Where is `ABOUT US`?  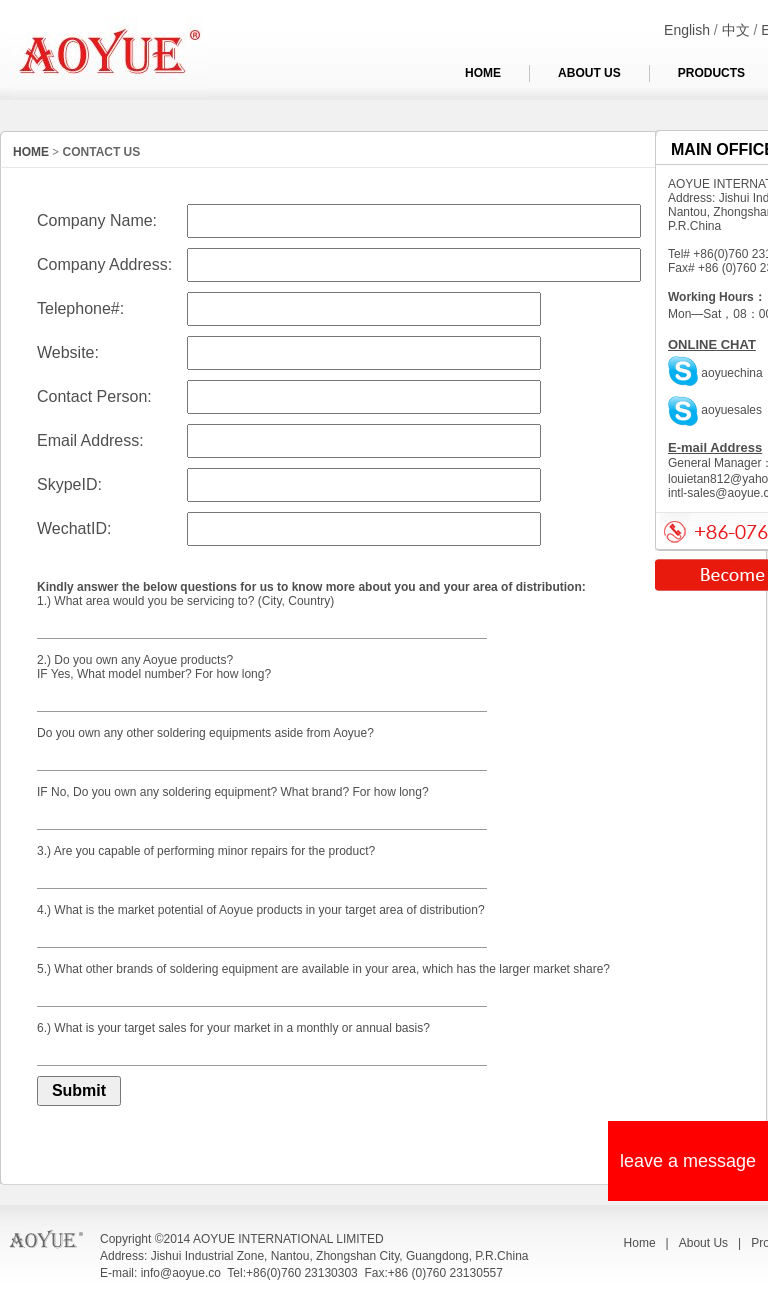 ABOUT US is located at coordinates (589, 73).